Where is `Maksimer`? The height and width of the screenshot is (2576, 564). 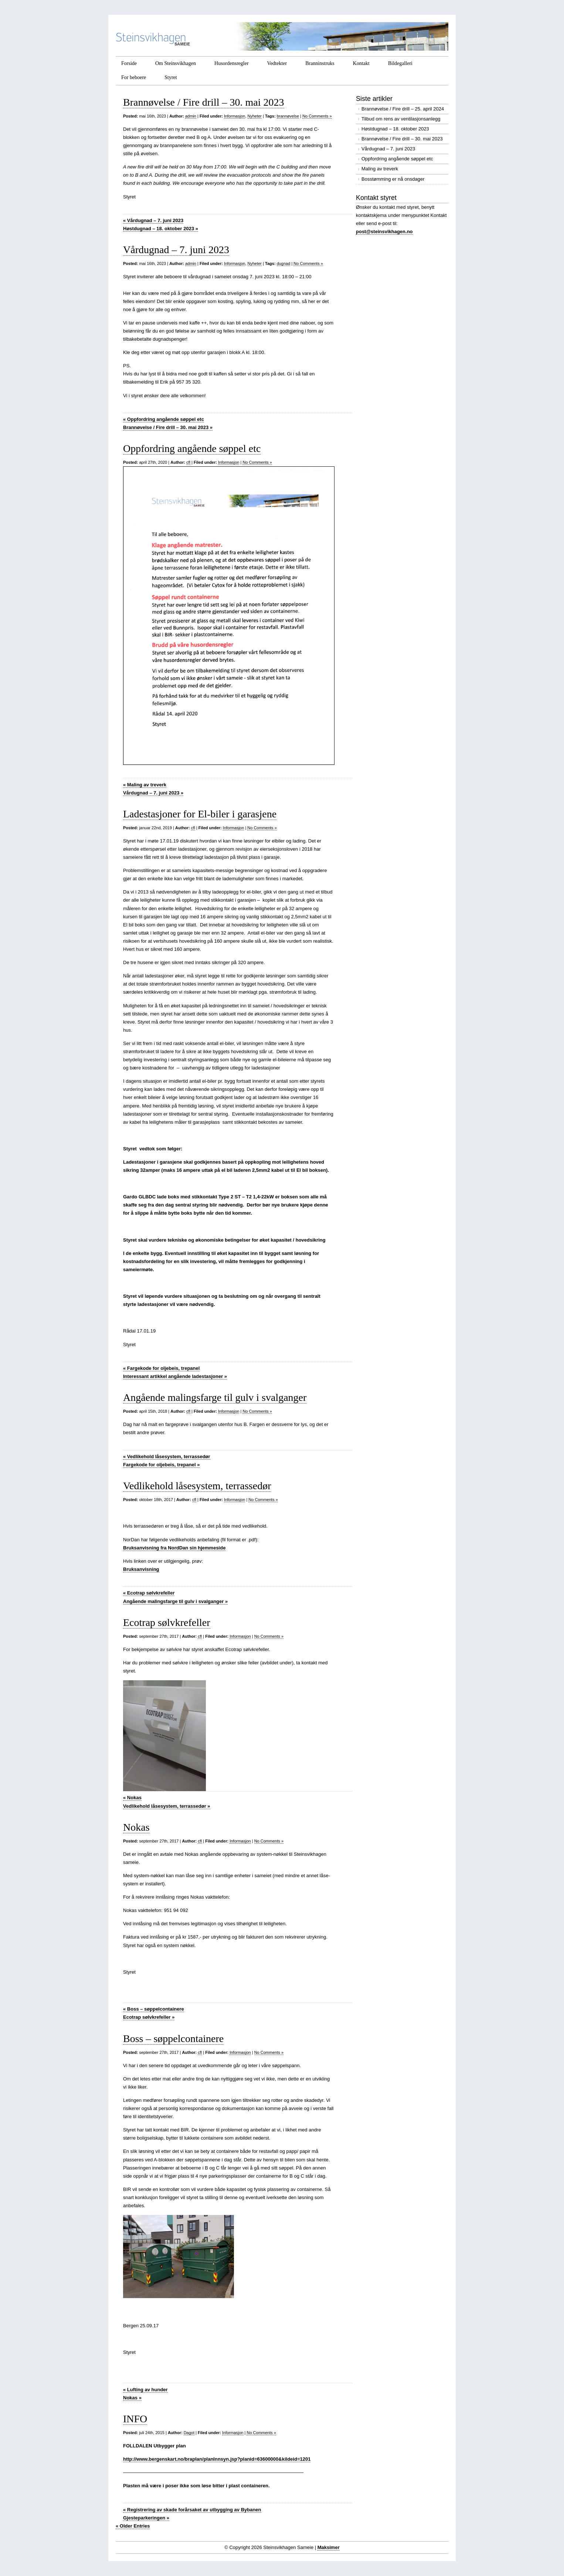 Maksimer is located at coordinates (328, 2547).